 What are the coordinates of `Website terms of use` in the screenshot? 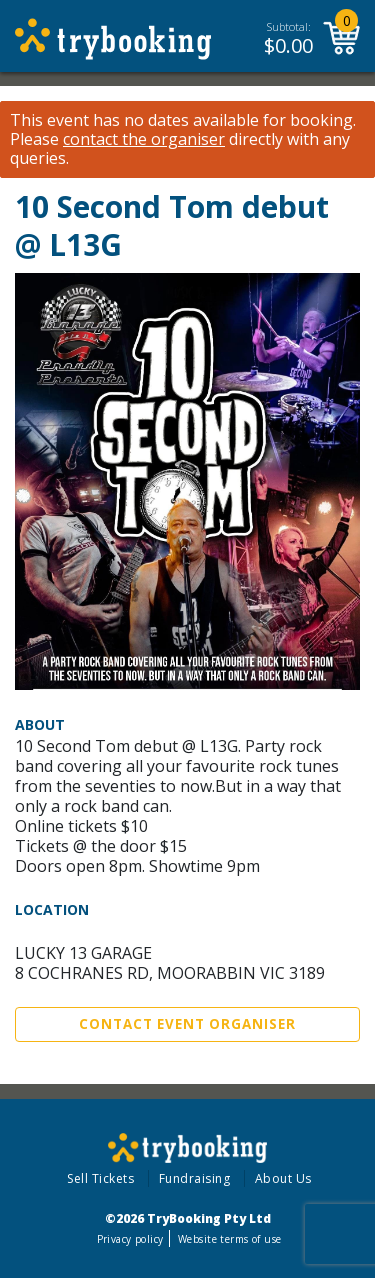 It's located at (229, 1239).